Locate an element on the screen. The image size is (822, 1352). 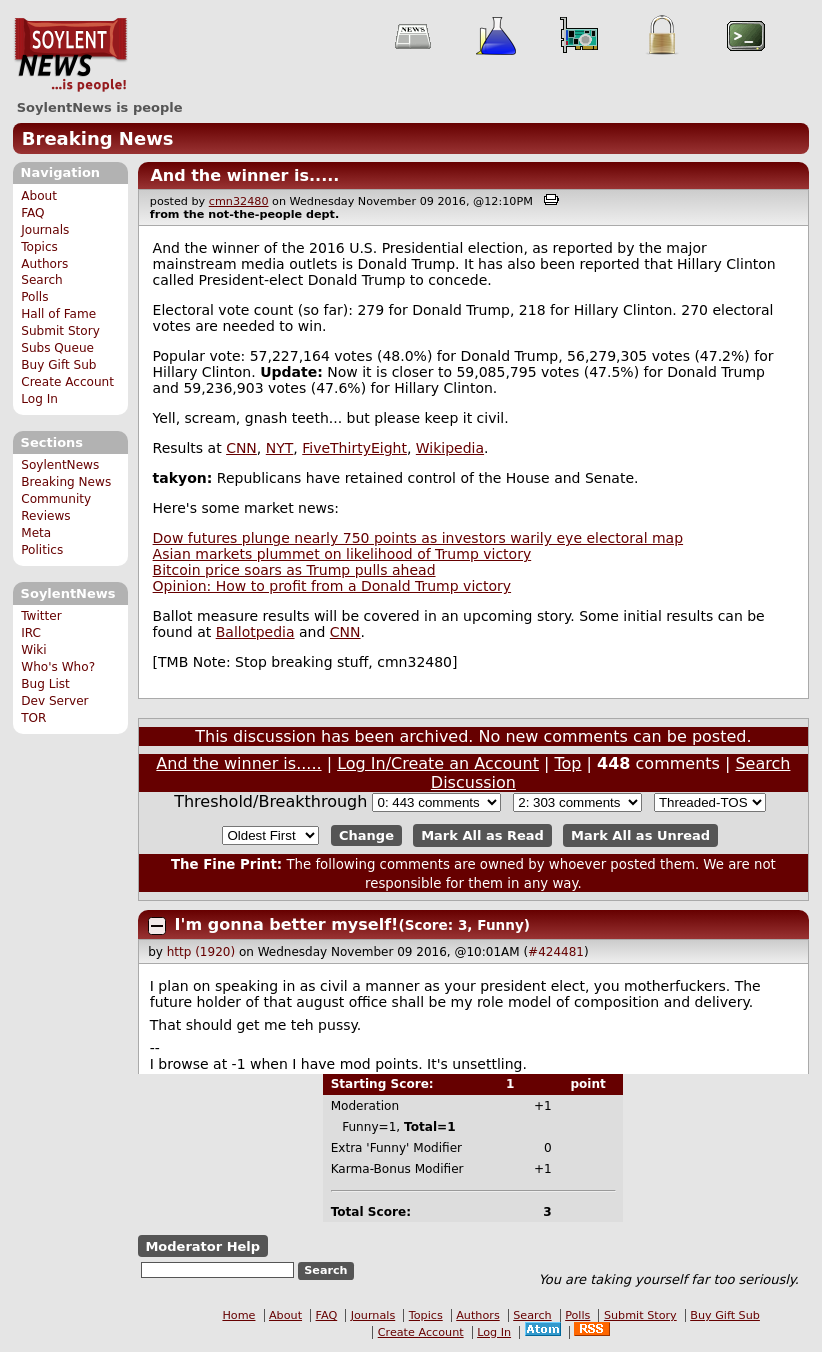
#424481 is located at coordinates (556, 952).